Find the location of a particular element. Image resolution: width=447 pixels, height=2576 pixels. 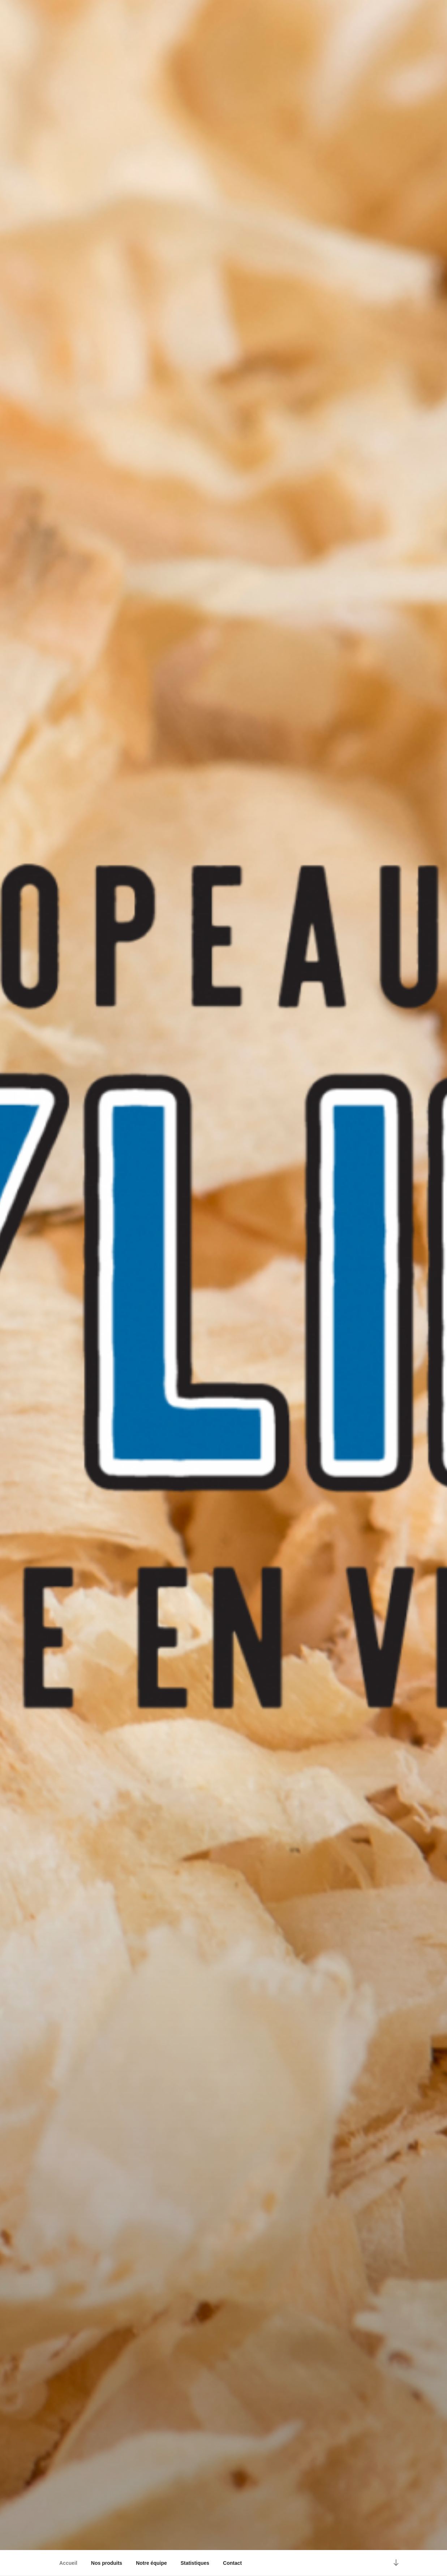

Nos produits is located at coordinates (106, 2563).